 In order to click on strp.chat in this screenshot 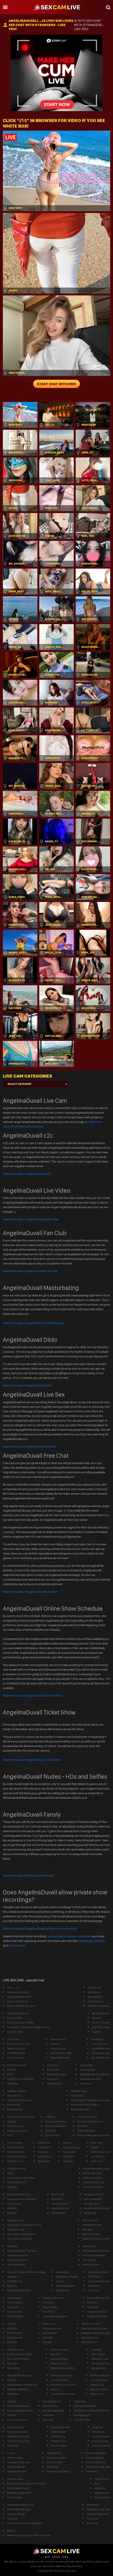, I will do `click(12, 2518)`.